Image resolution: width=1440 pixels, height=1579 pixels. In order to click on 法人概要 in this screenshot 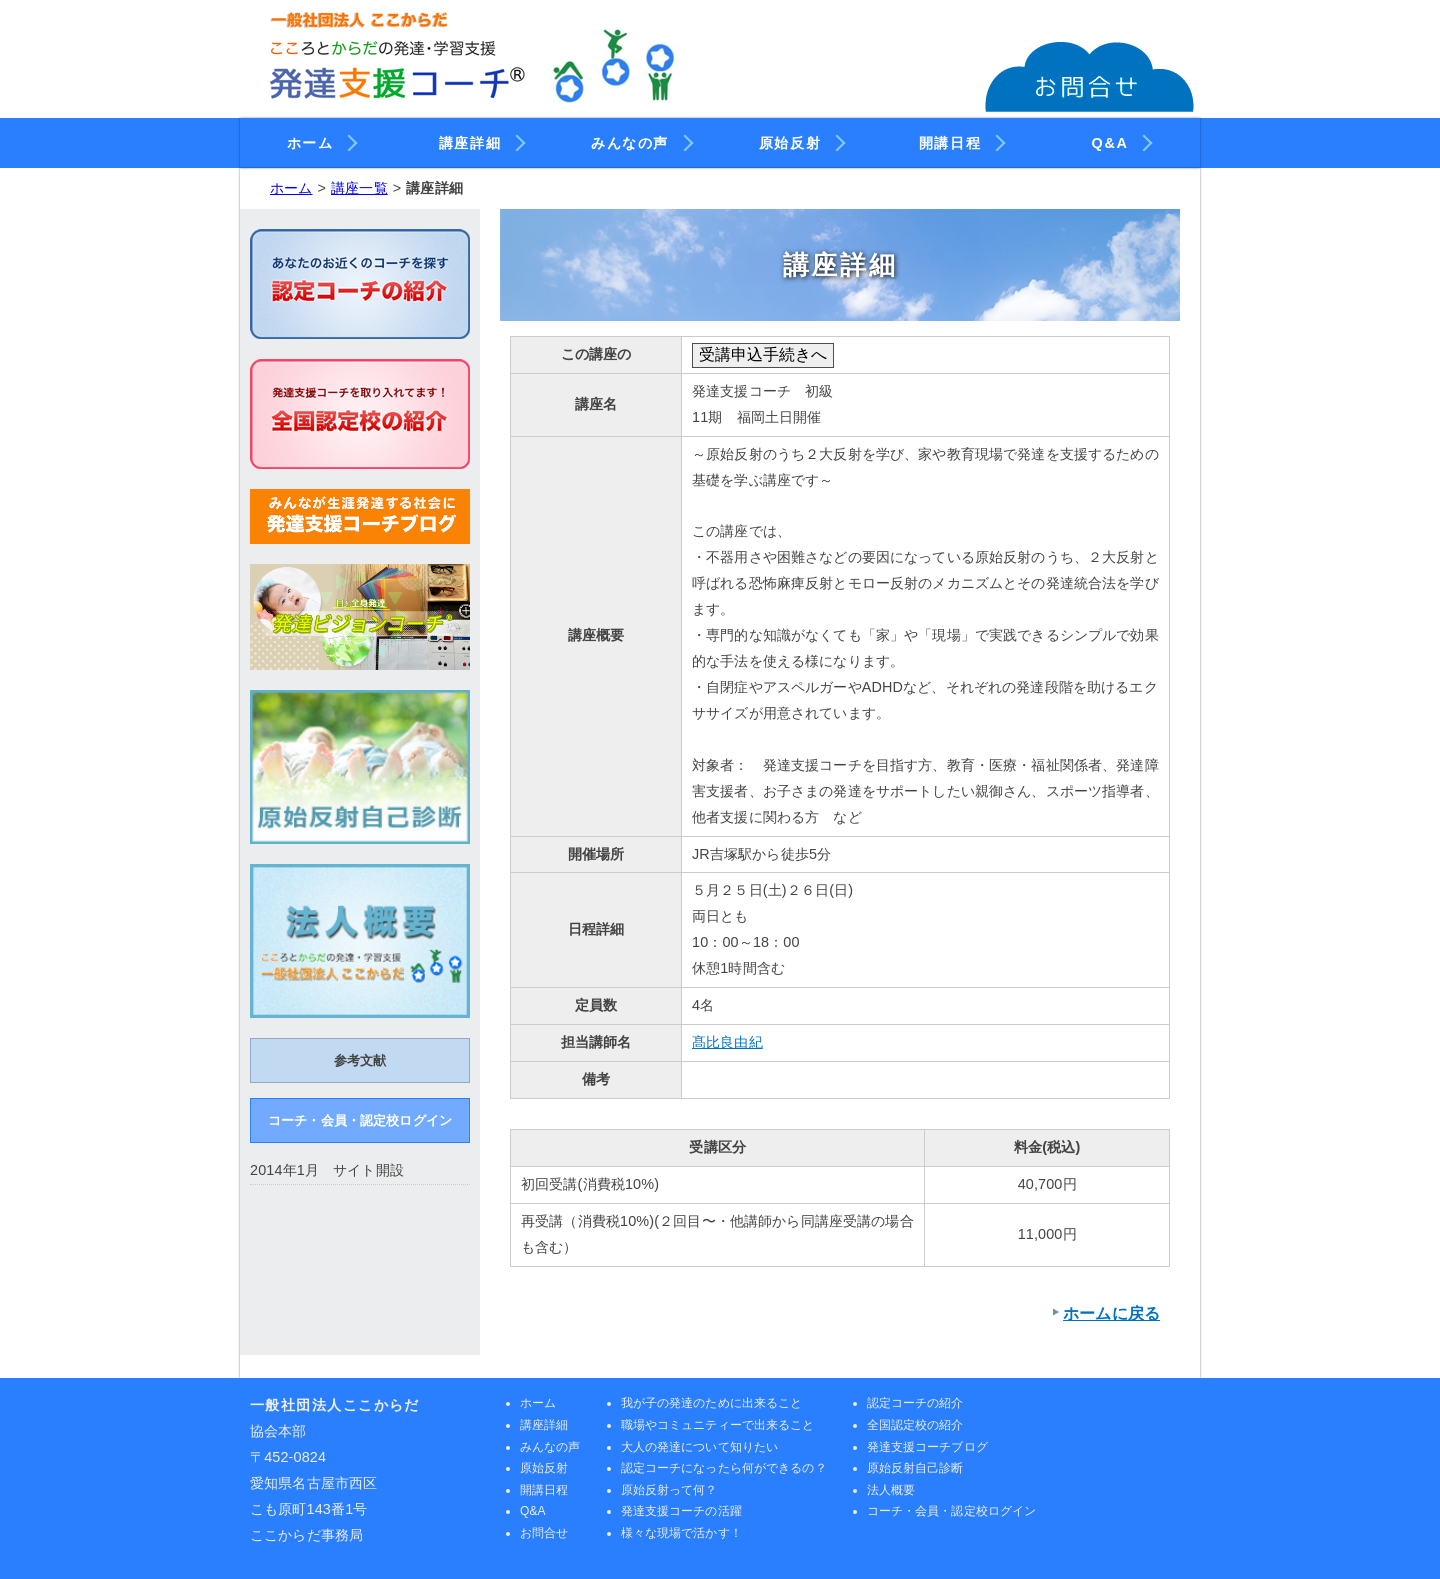, I will do `click(891, 1490)`.